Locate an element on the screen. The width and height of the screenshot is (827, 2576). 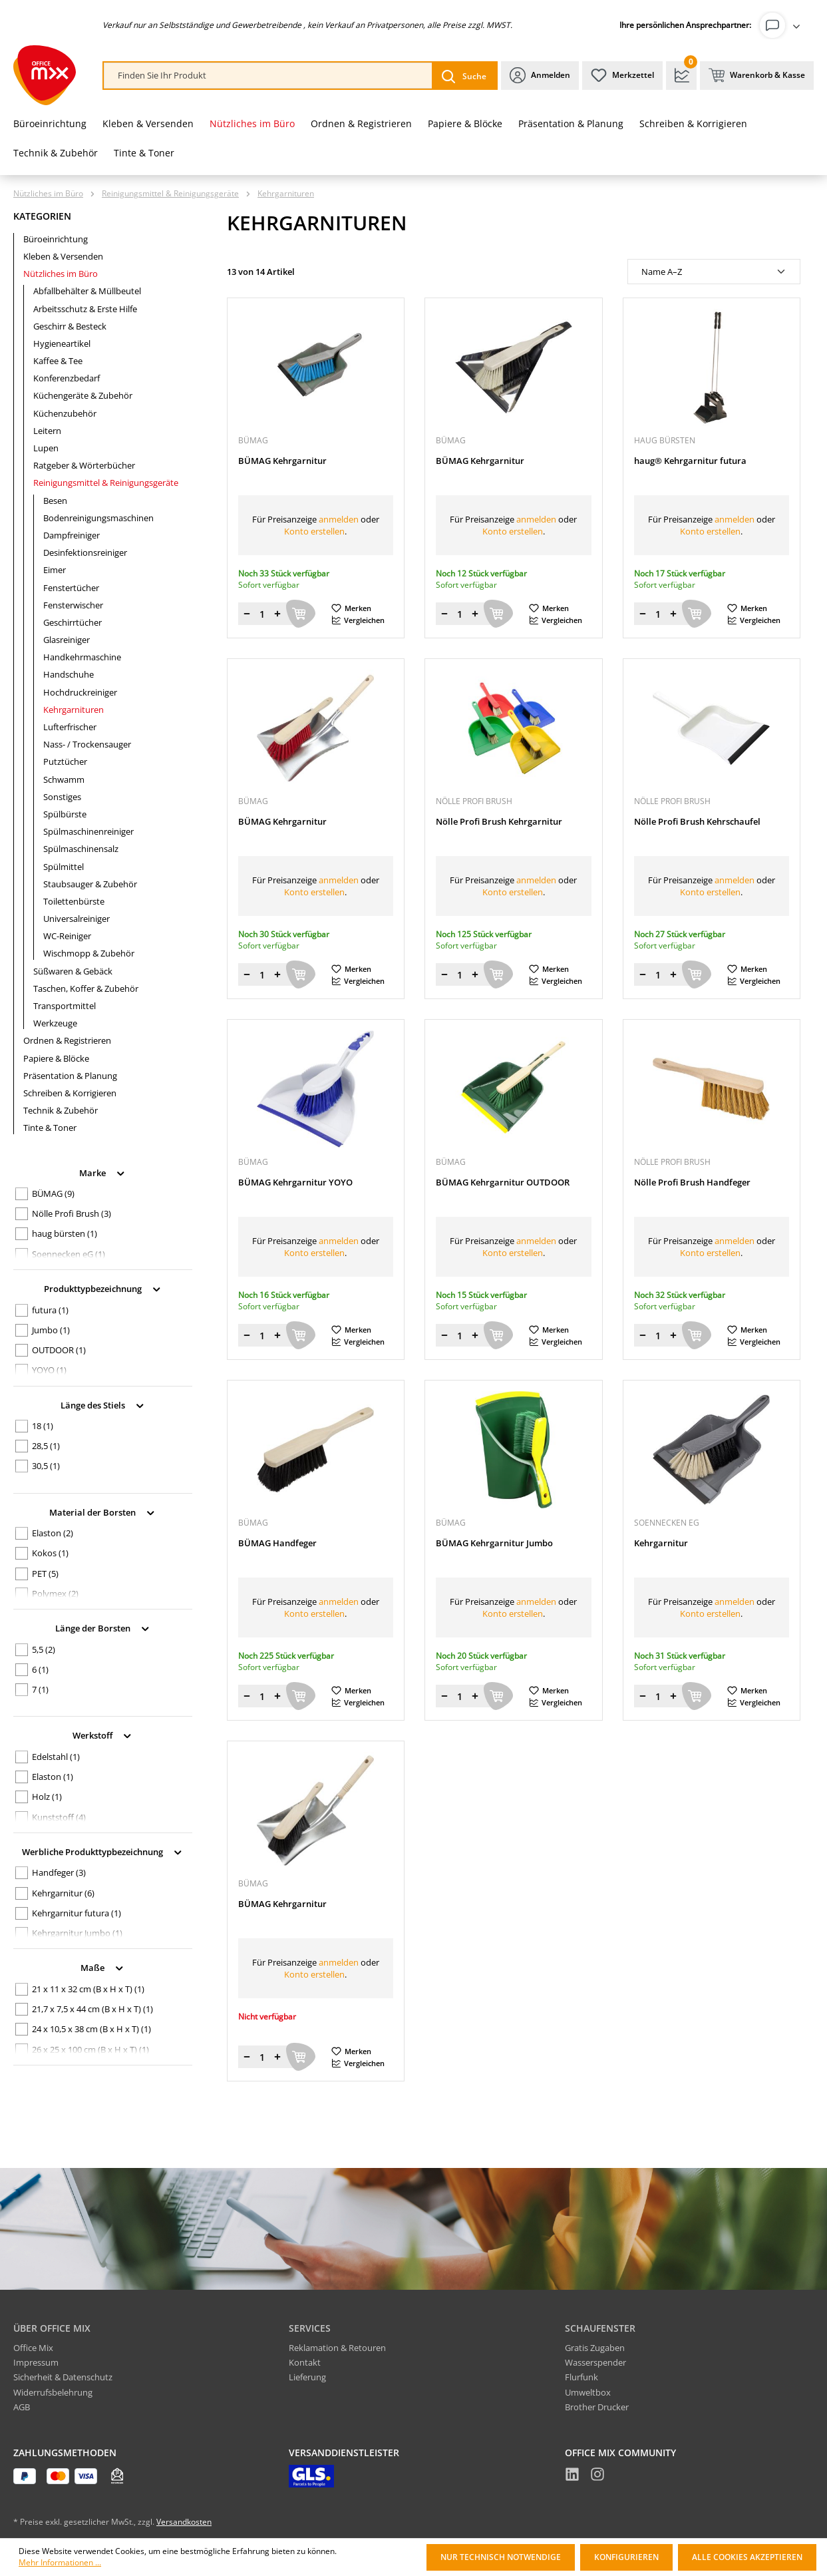
Geschirr & Besteck is located at coordinates (69, 326).